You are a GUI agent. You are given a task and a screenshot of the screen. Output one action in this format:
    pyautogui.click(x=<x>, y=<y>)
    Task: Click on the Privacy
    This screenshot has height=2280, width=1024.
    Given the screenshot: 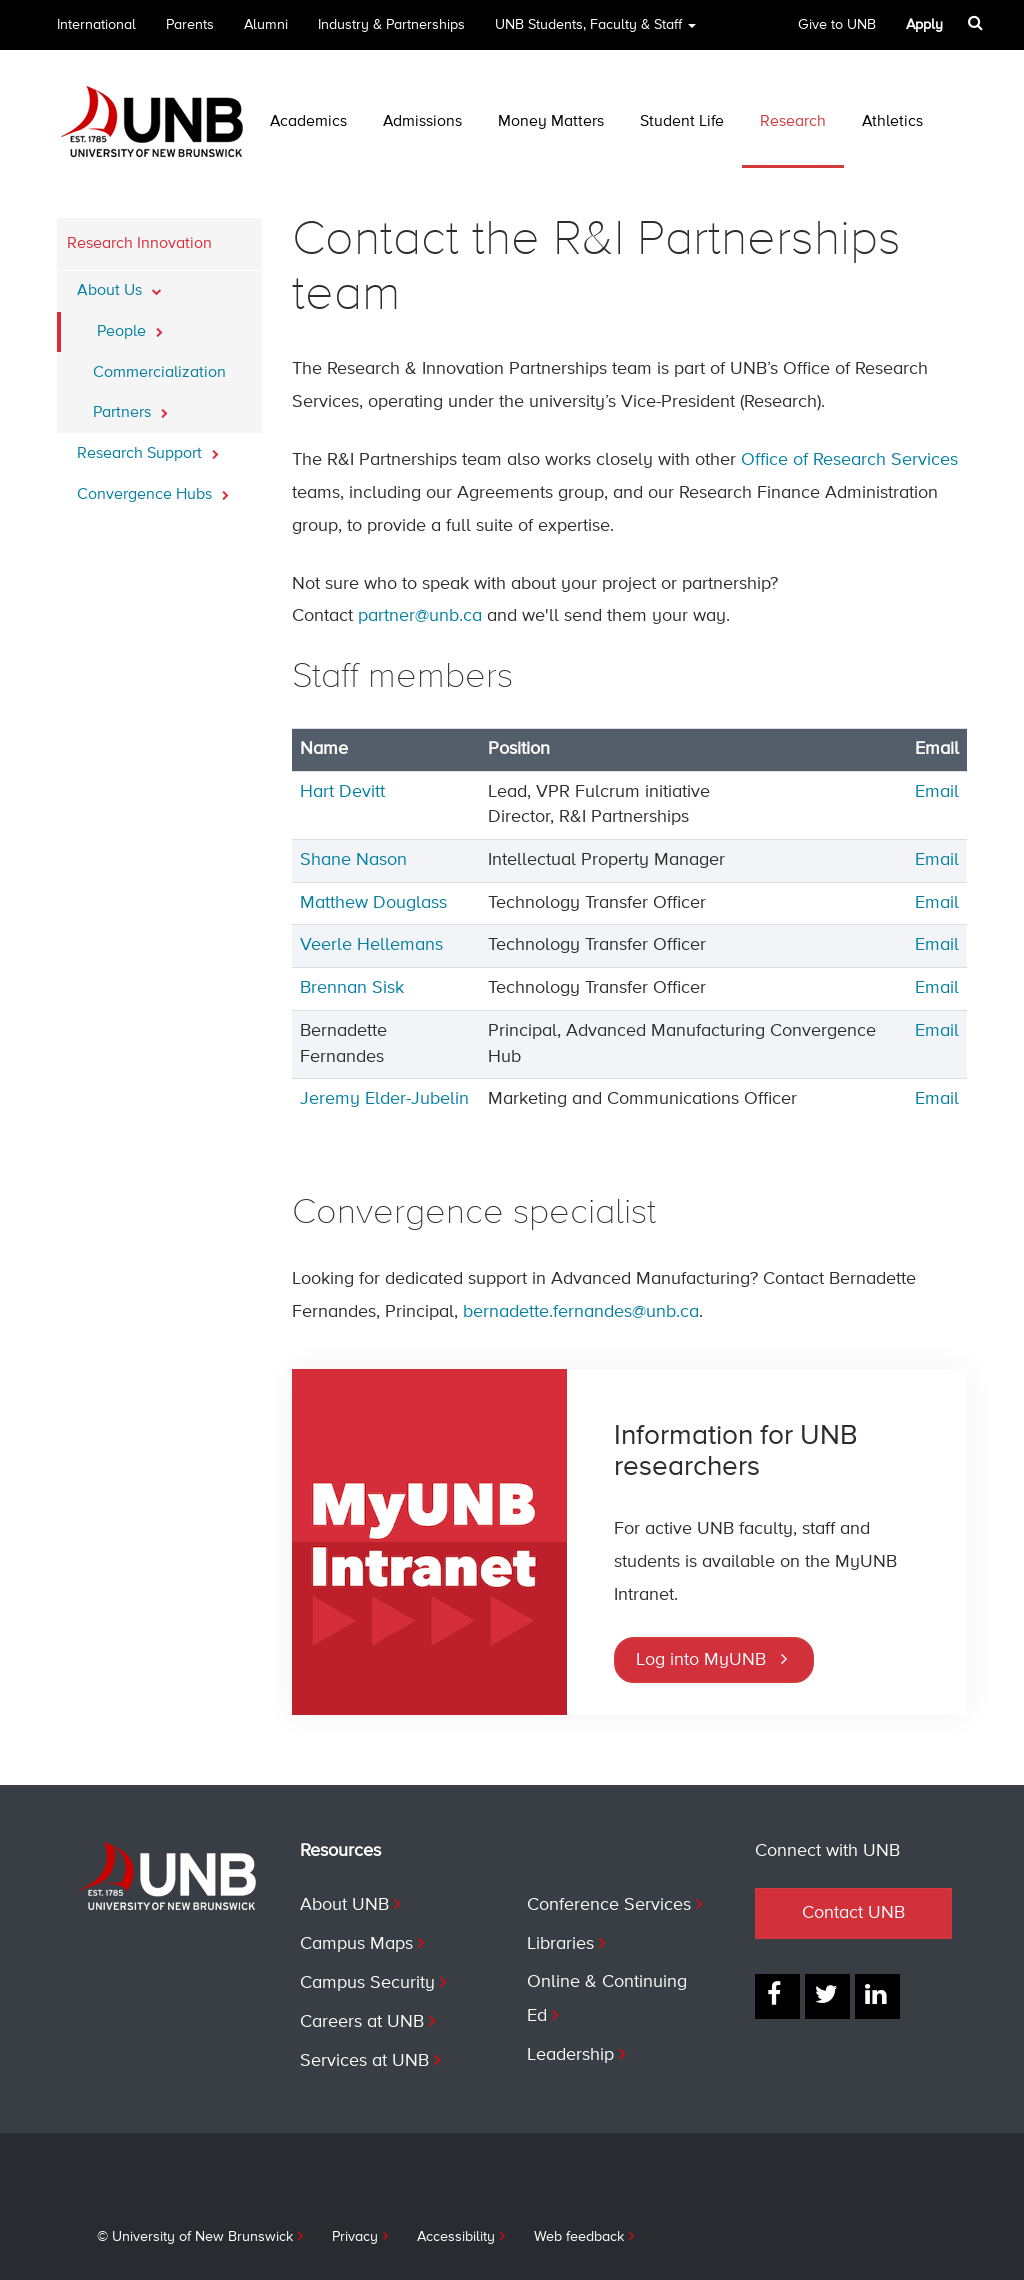 What is the action you would take?
    pyautogui.click(x=355, y=2237)
    